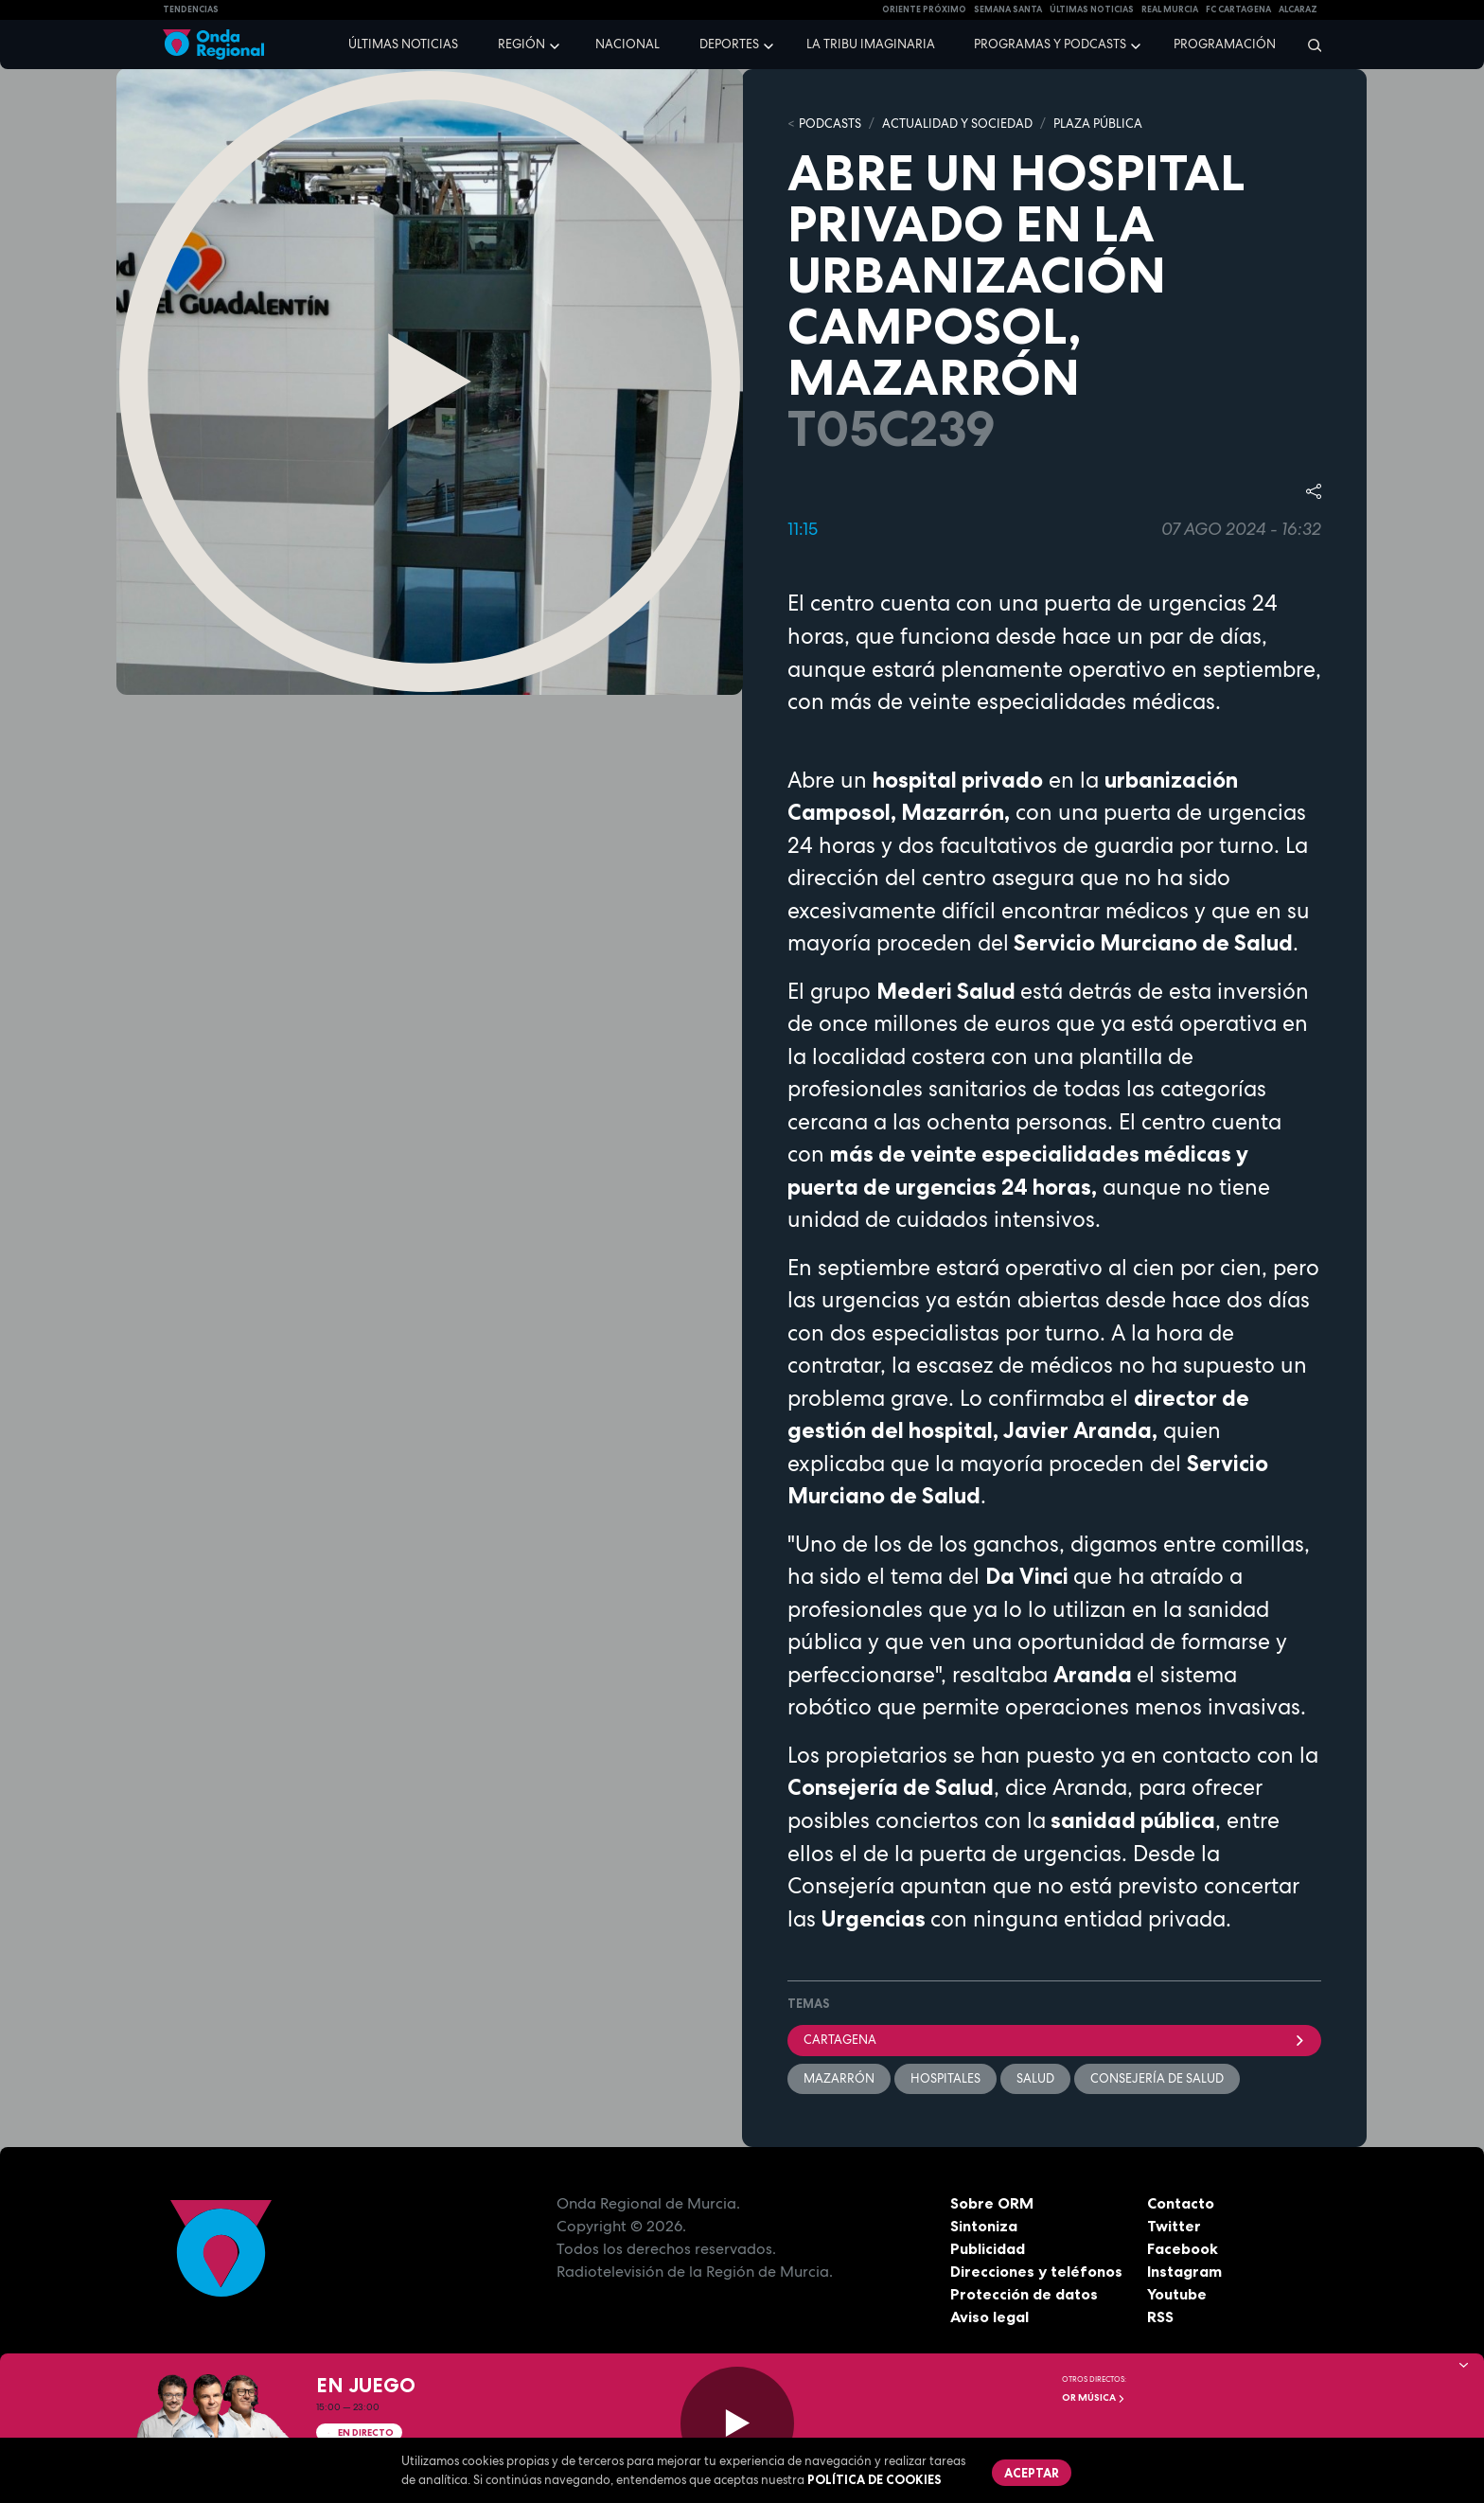  Describe the element at coordinates (1182, 2248) in the screenshot. I see `Facebook` at that location.